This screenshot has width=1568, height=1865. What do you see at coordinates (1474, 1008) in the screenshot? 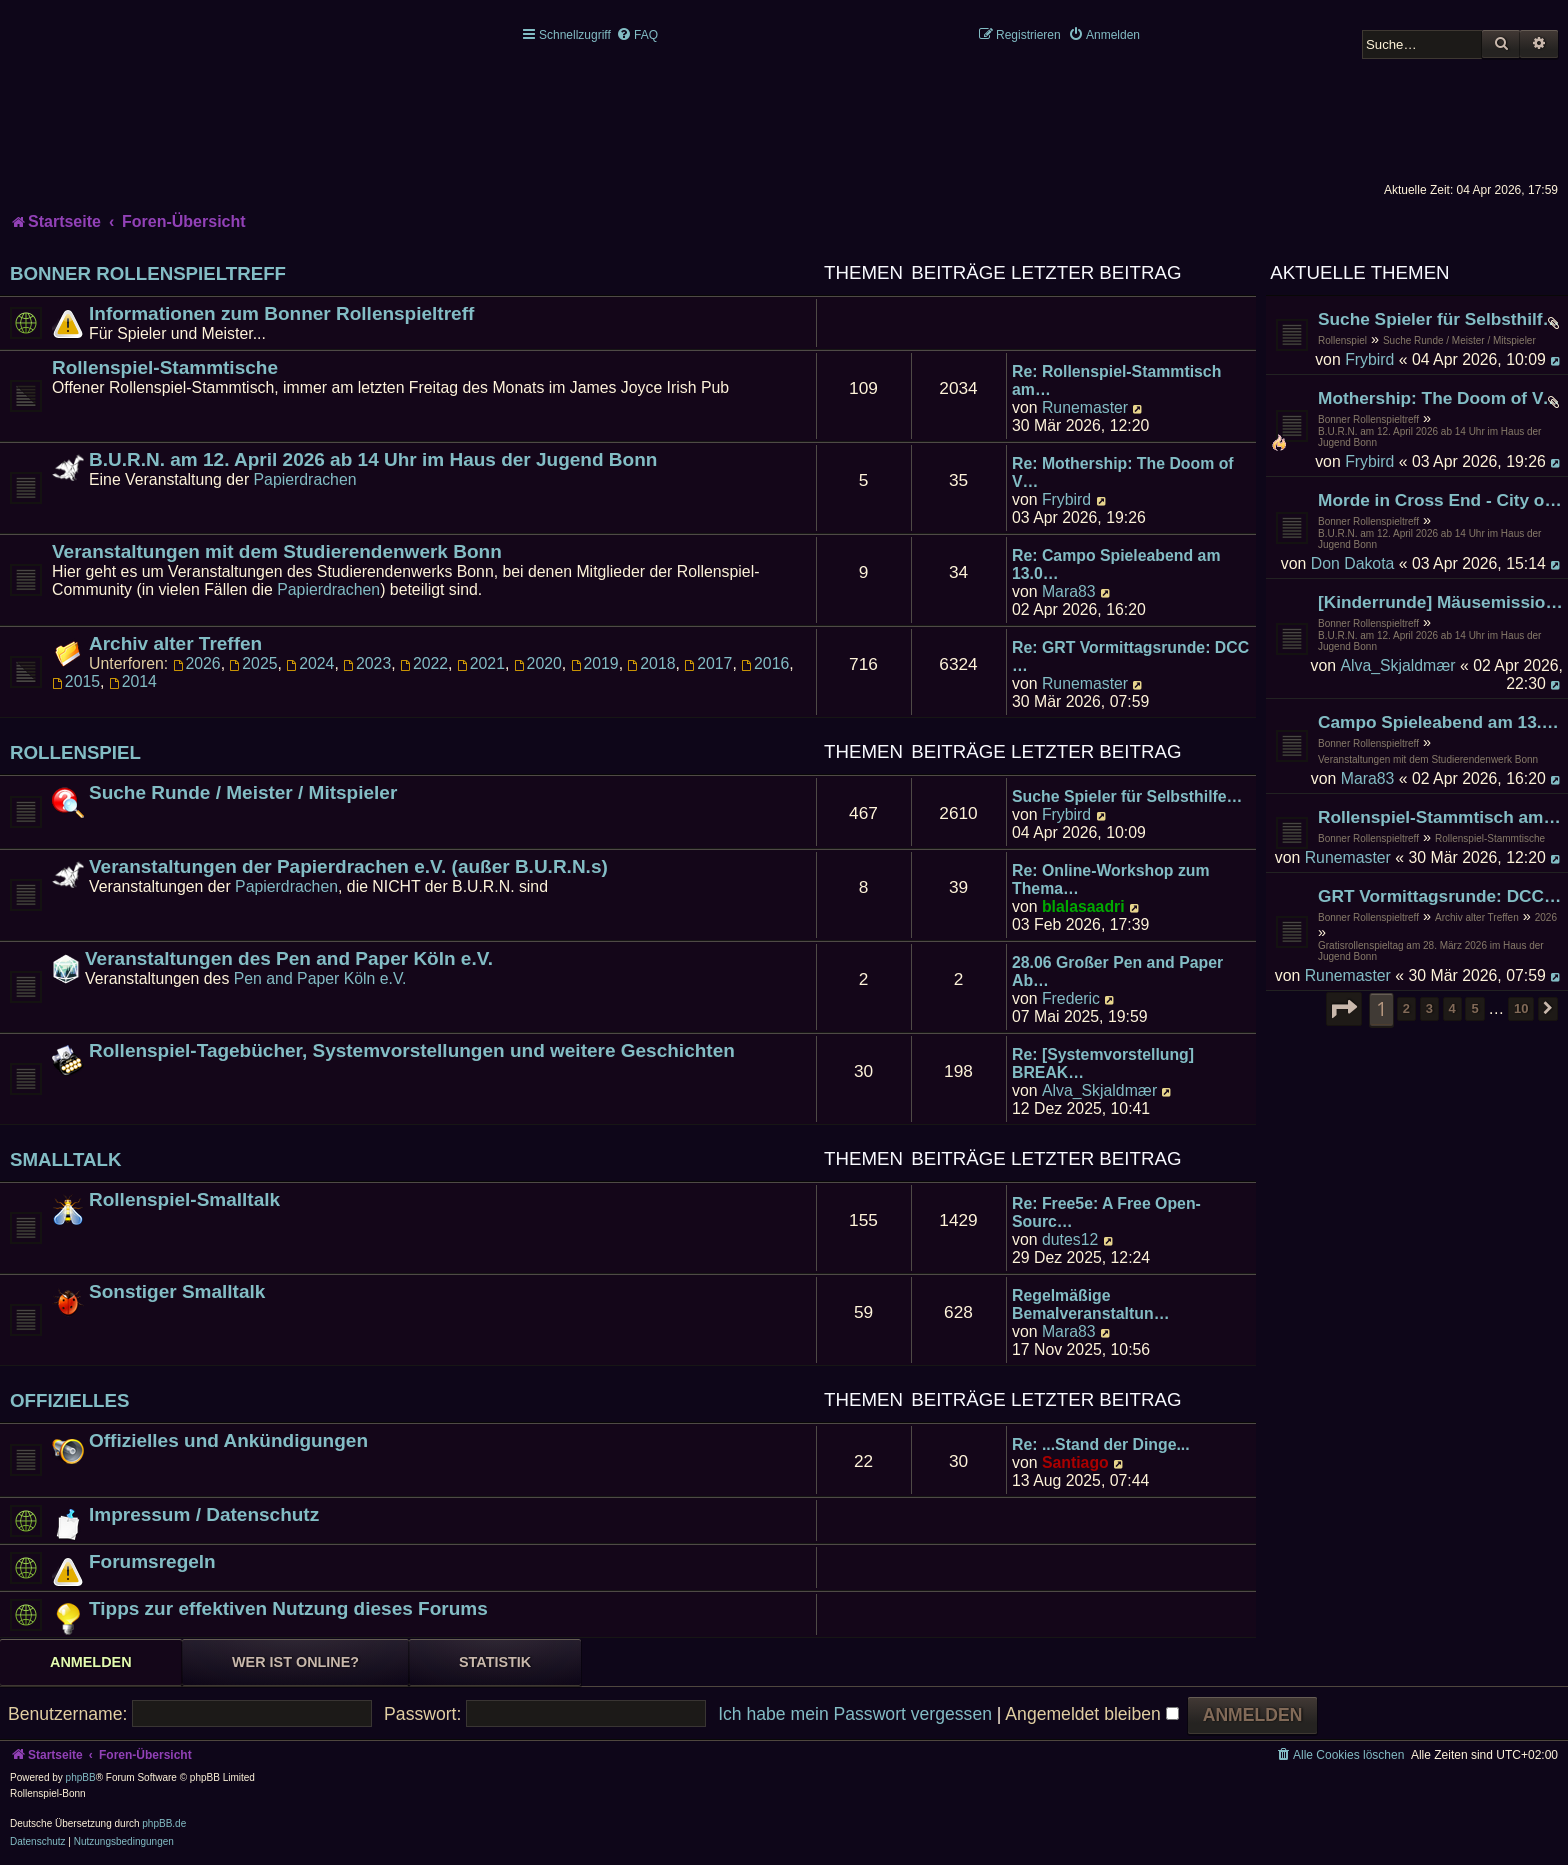
I see `5 [button]` at bounding box center [1474, 1008].